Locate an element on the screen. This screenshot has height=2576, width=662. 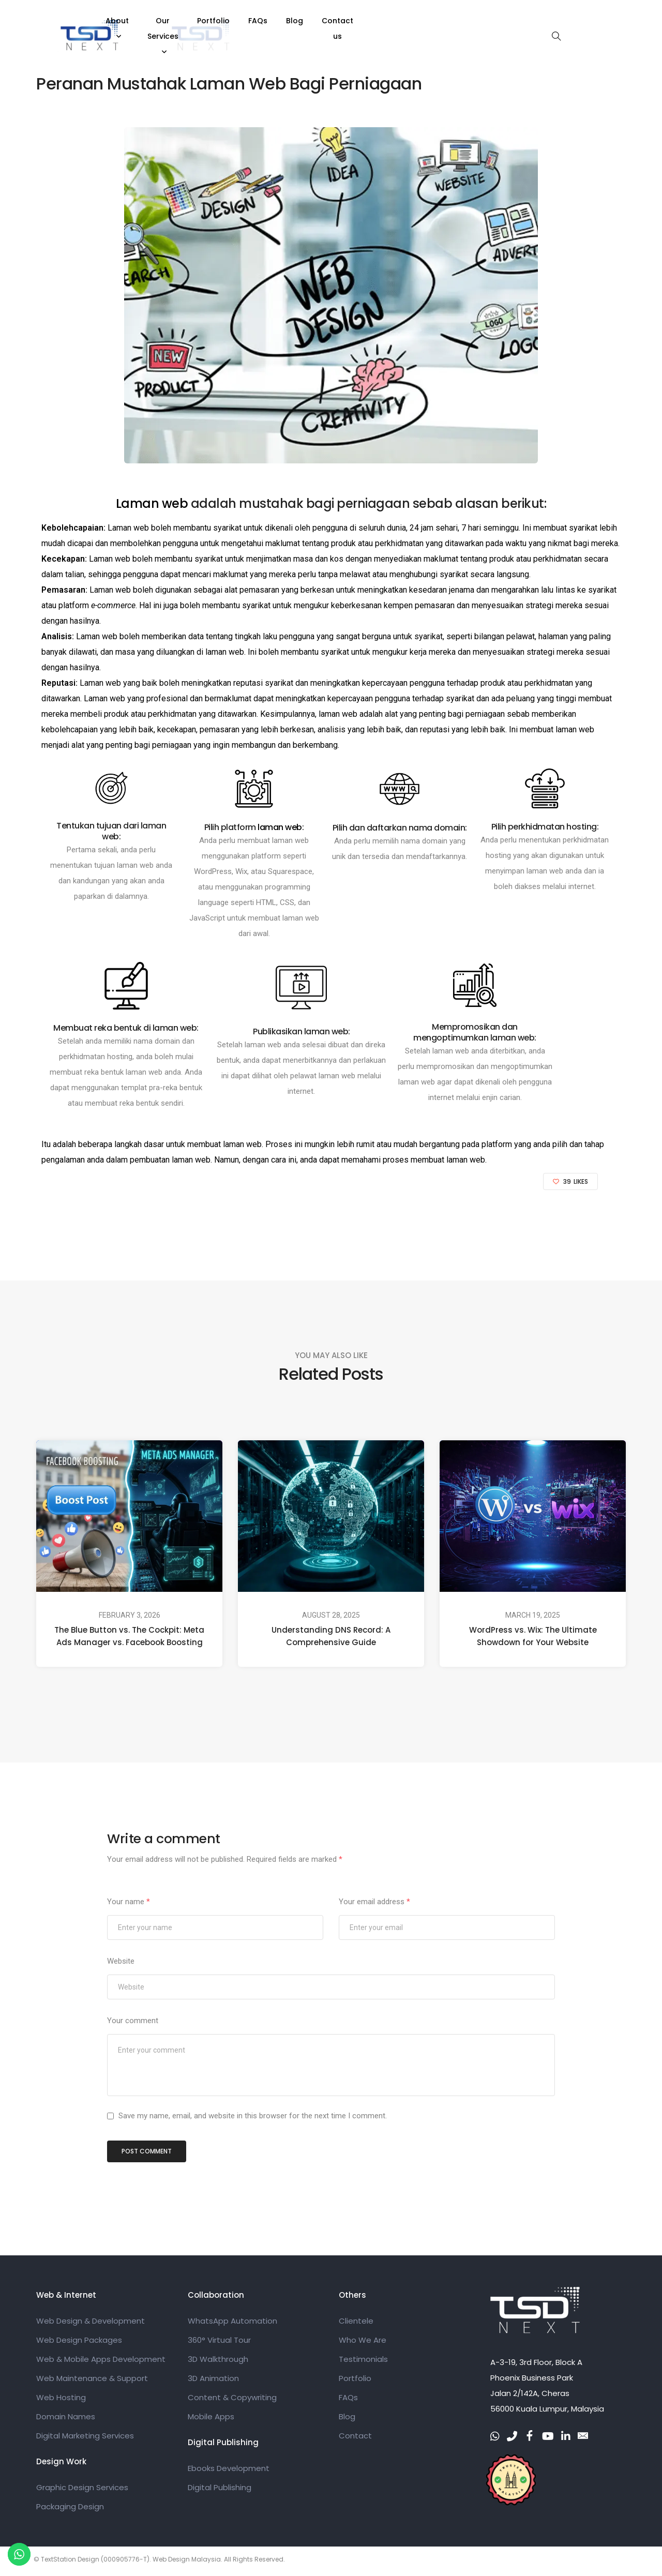
Save my name, email, and website in this browser for the next time I comment. is located at coordinates (252, 2117).